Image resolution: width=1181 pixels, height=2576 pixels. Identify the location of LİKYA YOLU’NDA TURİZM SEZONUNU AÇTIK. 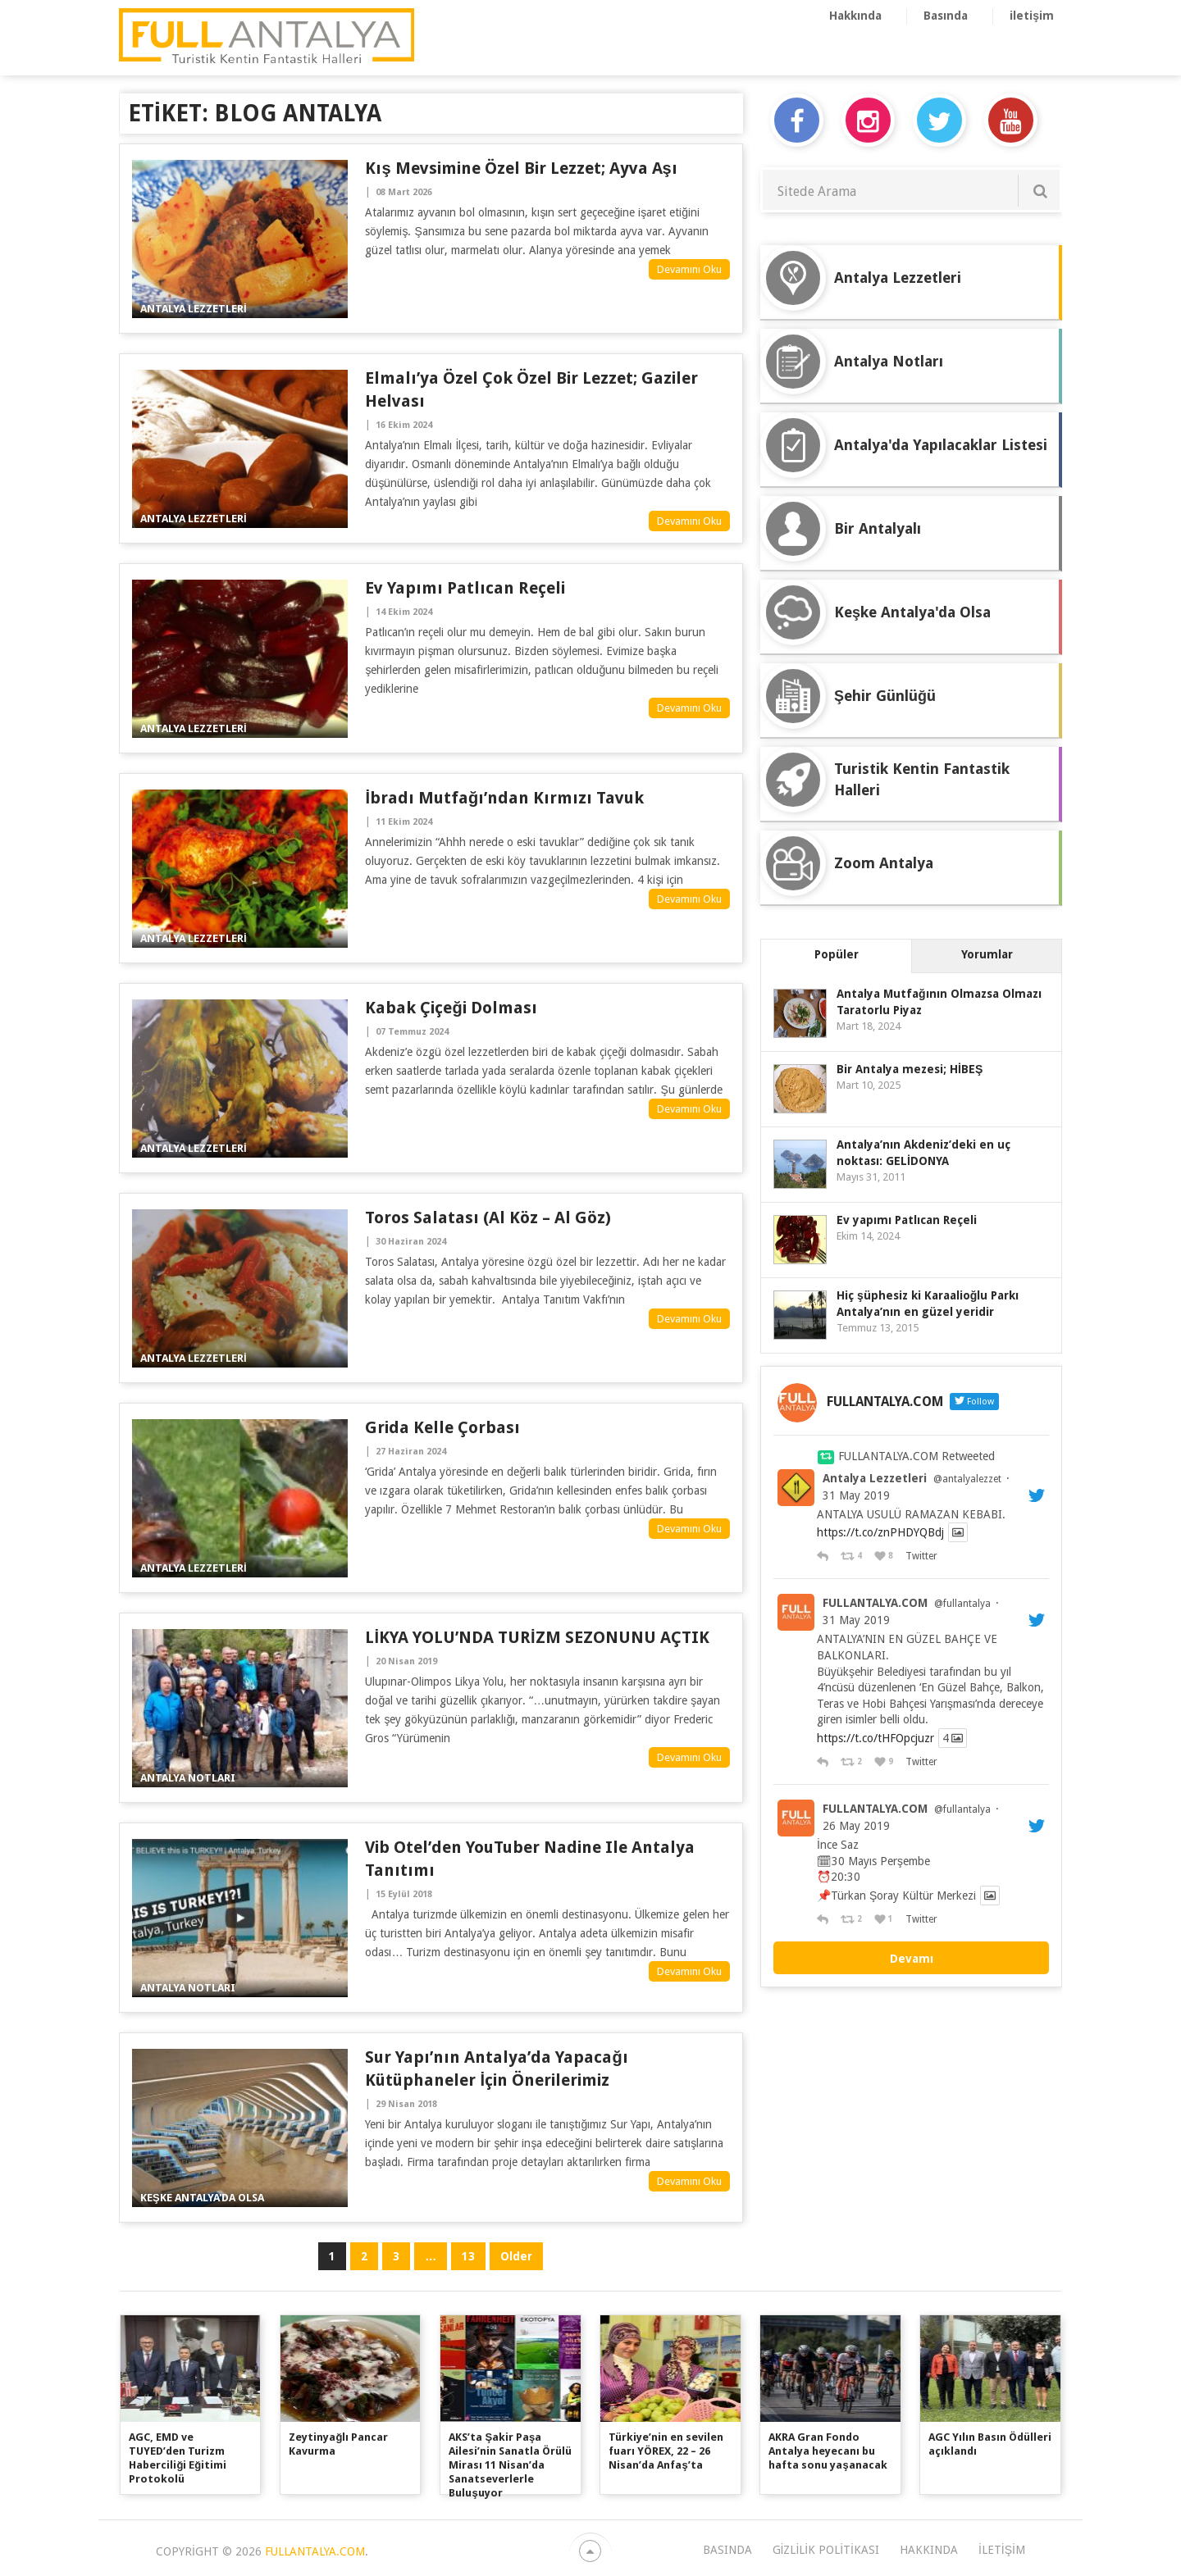
(537, 1637).